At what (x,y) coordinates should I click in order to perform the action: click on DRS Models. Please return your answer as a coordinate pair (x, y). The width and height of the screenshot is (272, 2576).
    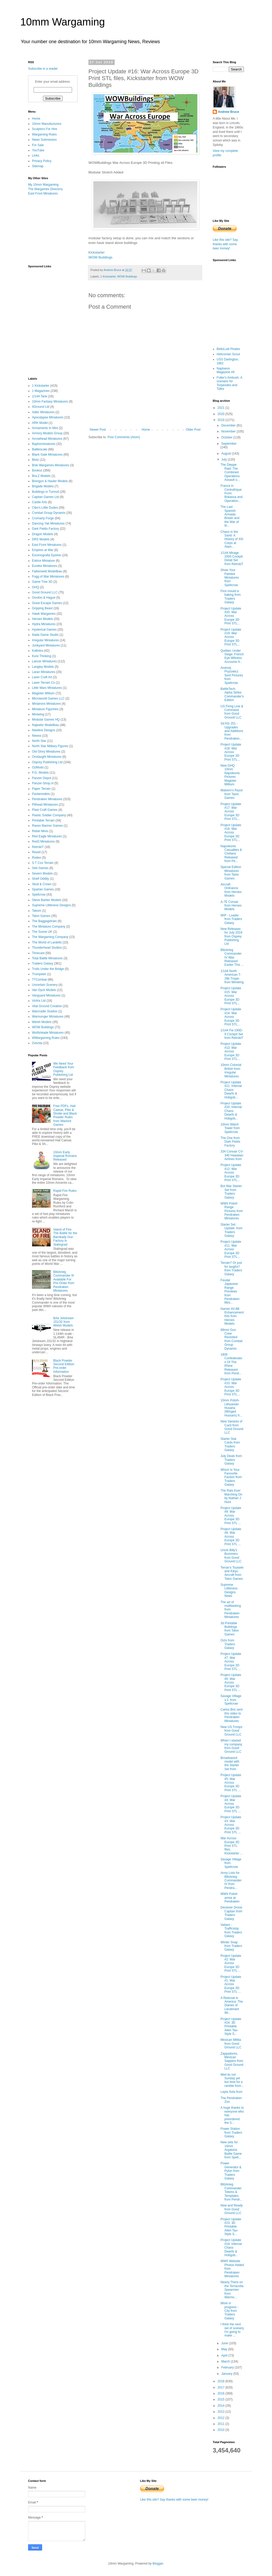
    Looking at the image, I should click on (40, 539).